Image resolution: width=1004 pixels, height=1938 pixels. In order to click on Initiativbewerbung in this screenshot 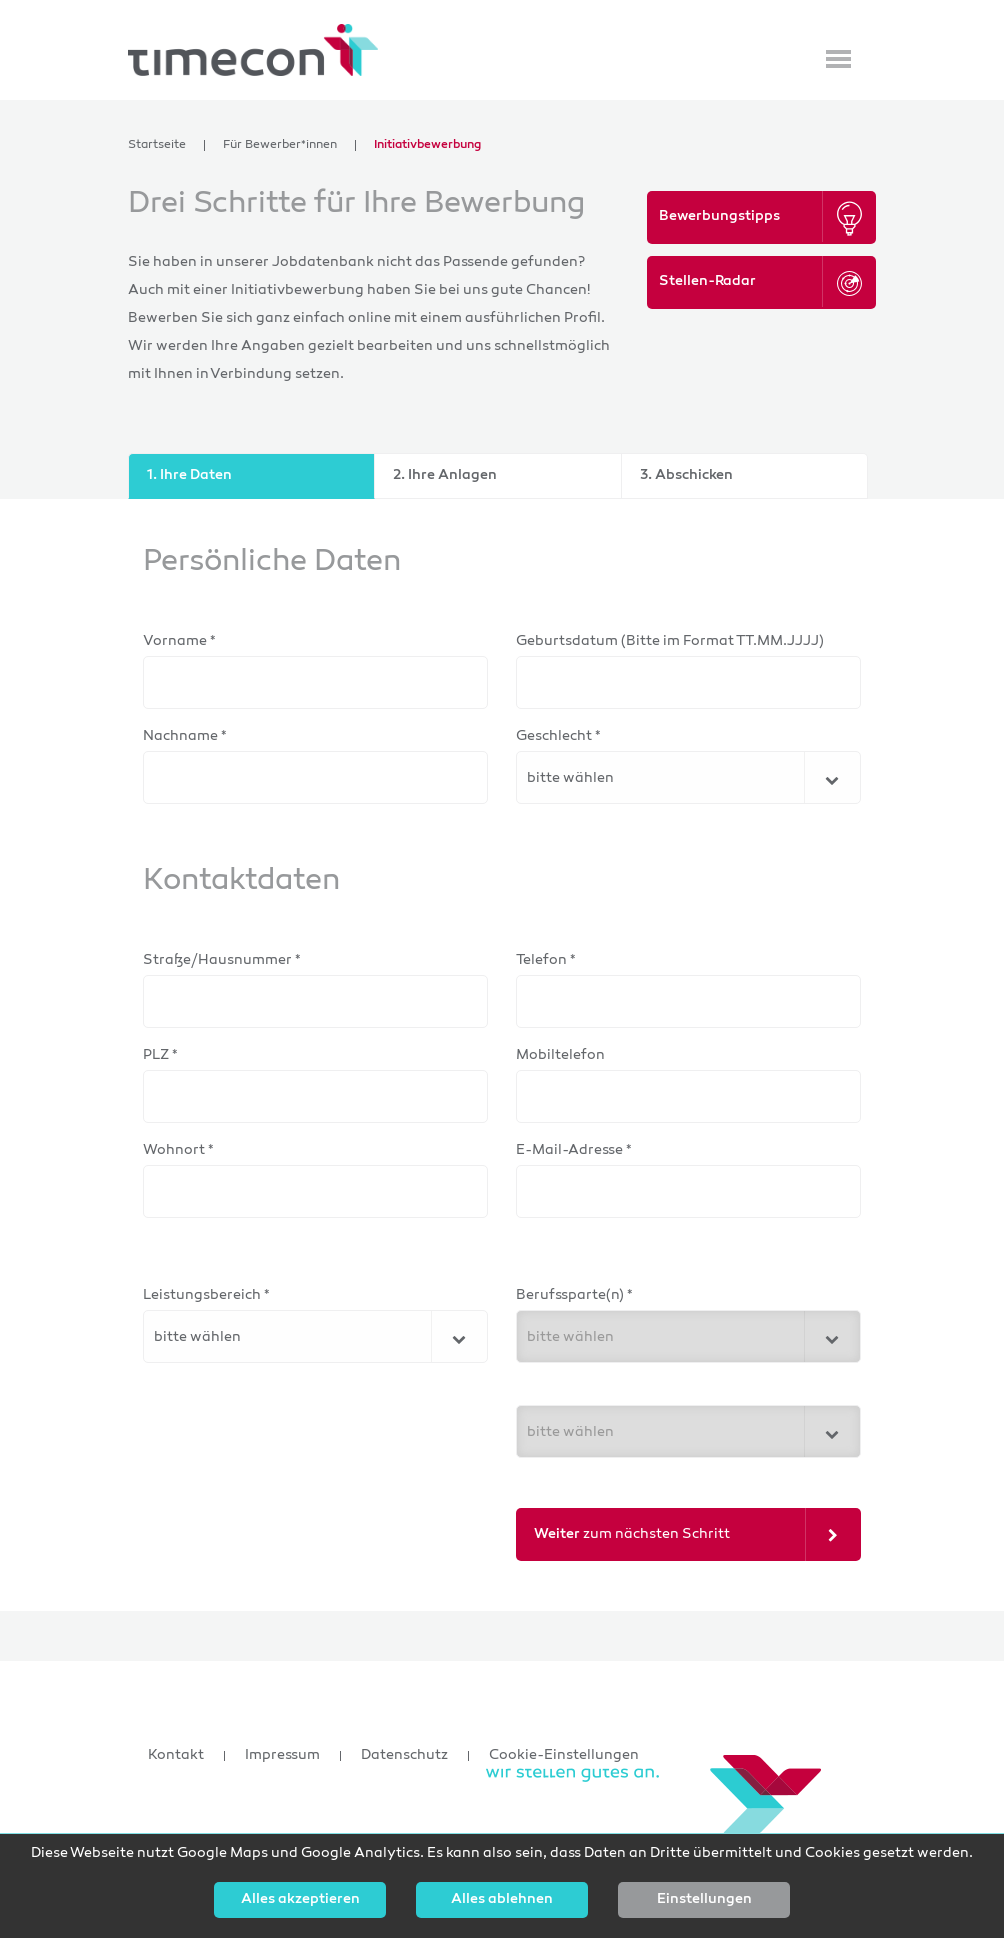, I will do `click(427, 145)`.